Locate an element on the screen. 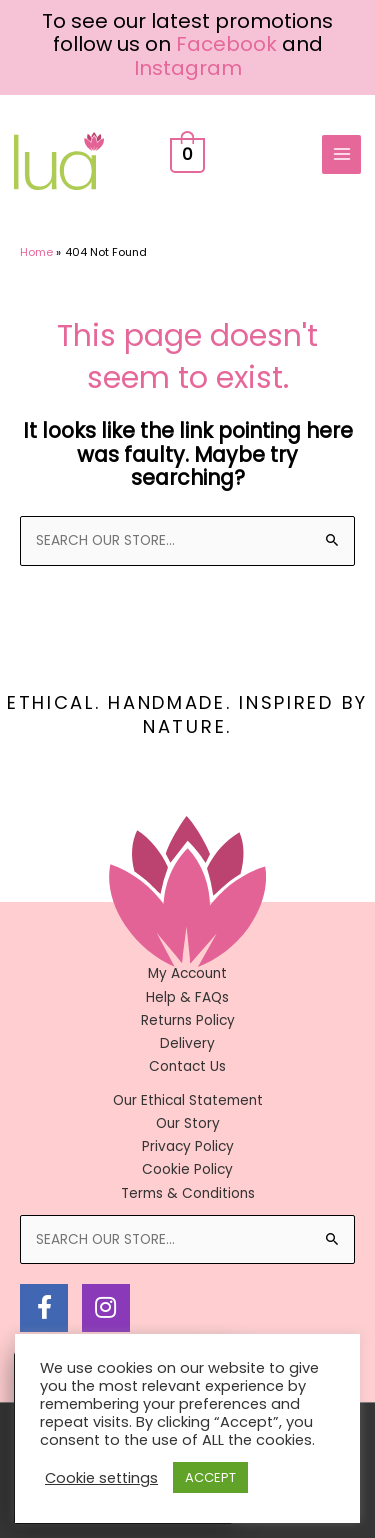 The width and height of the screenshot is (375, 1538). Delivery is located at coordinates (187, 1043).